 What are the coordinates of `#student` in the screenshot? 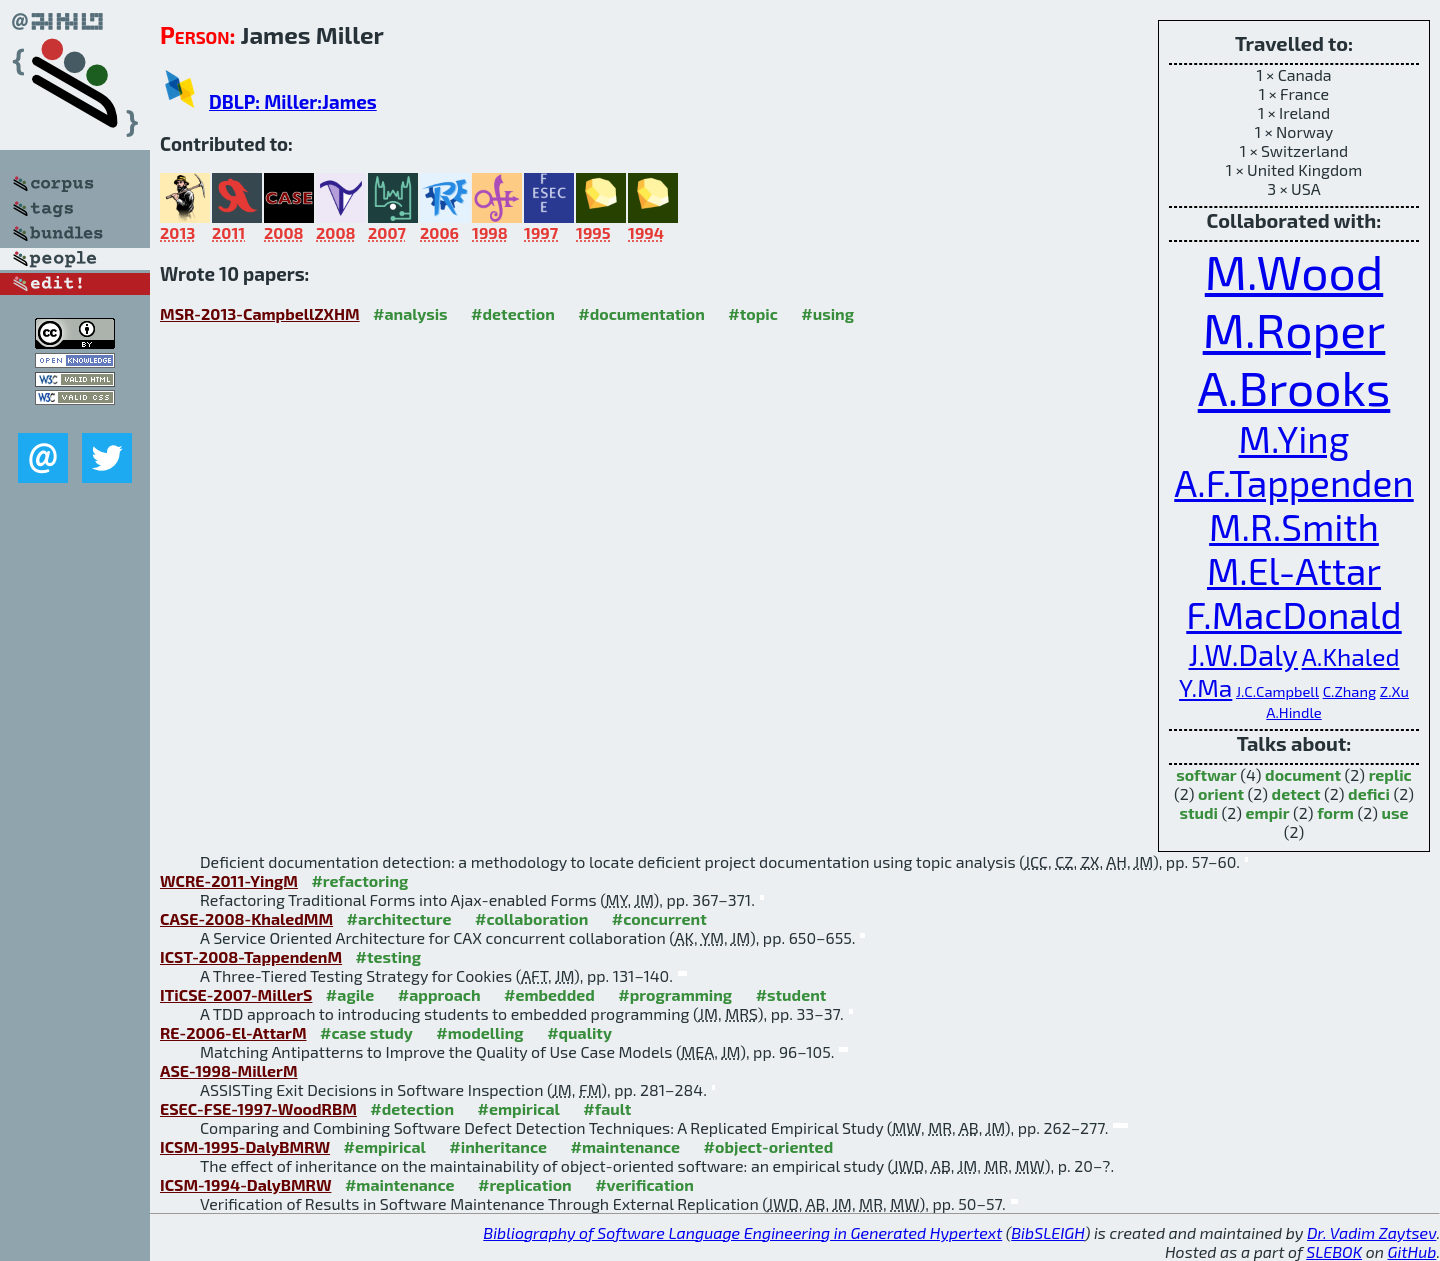 It's located at (791, 994).